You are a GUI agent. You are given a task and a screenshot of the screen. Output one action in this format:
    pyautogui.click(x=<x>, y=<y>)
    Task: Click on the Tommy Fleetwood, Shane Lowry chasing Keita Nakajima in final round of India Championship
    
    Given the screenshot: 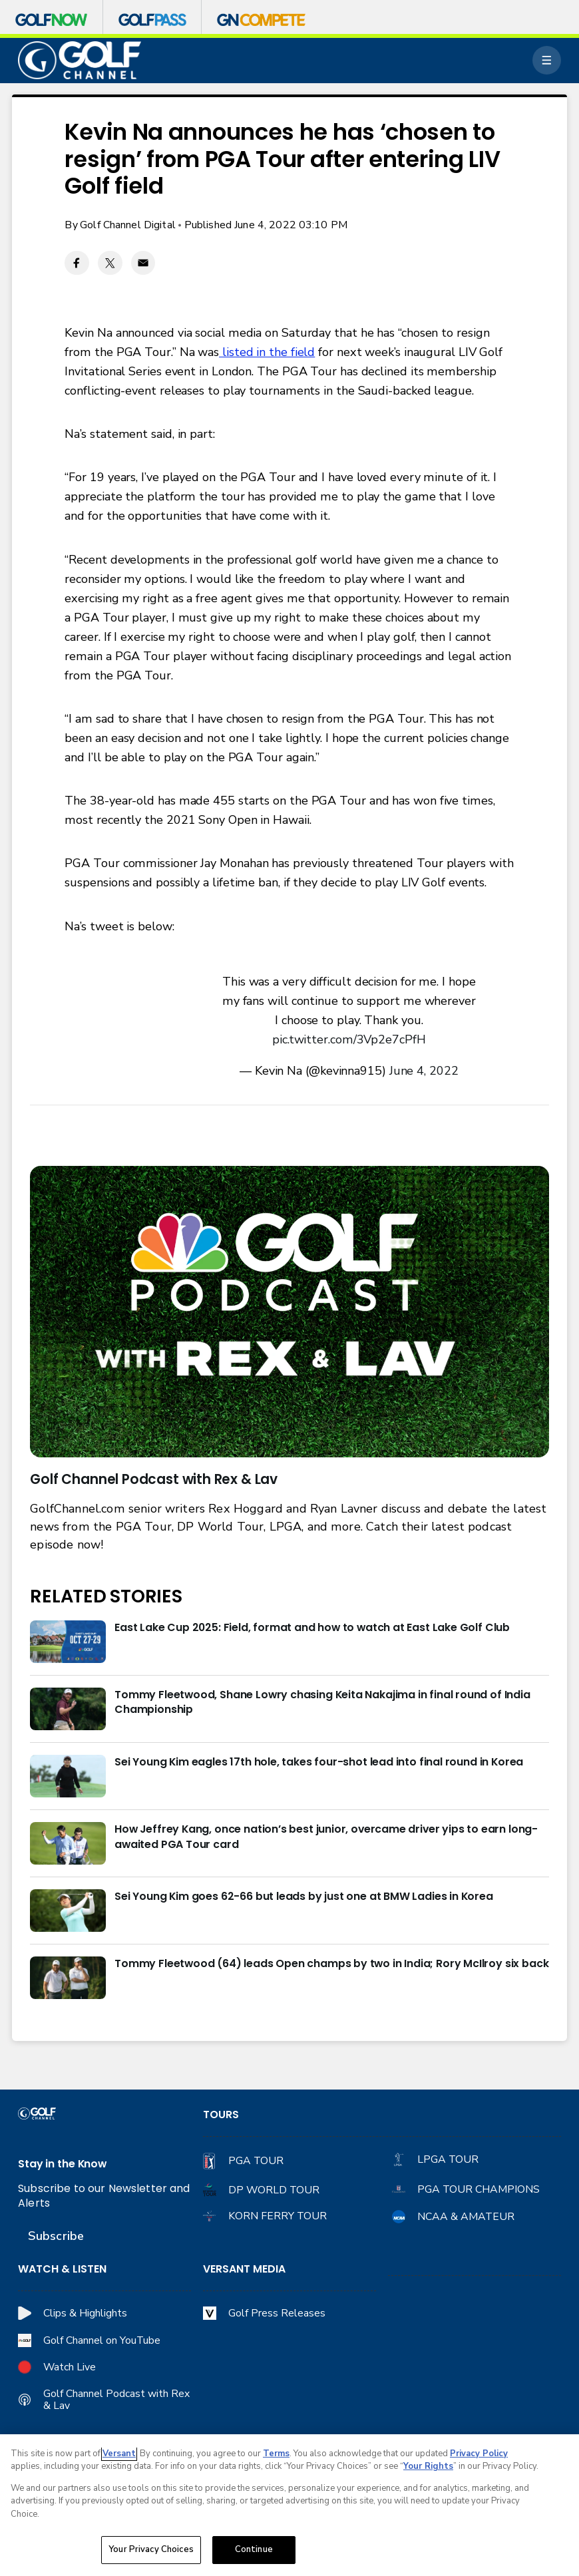 What is the action you would take?
    pyautogui.click(x=322, y=1703)
    